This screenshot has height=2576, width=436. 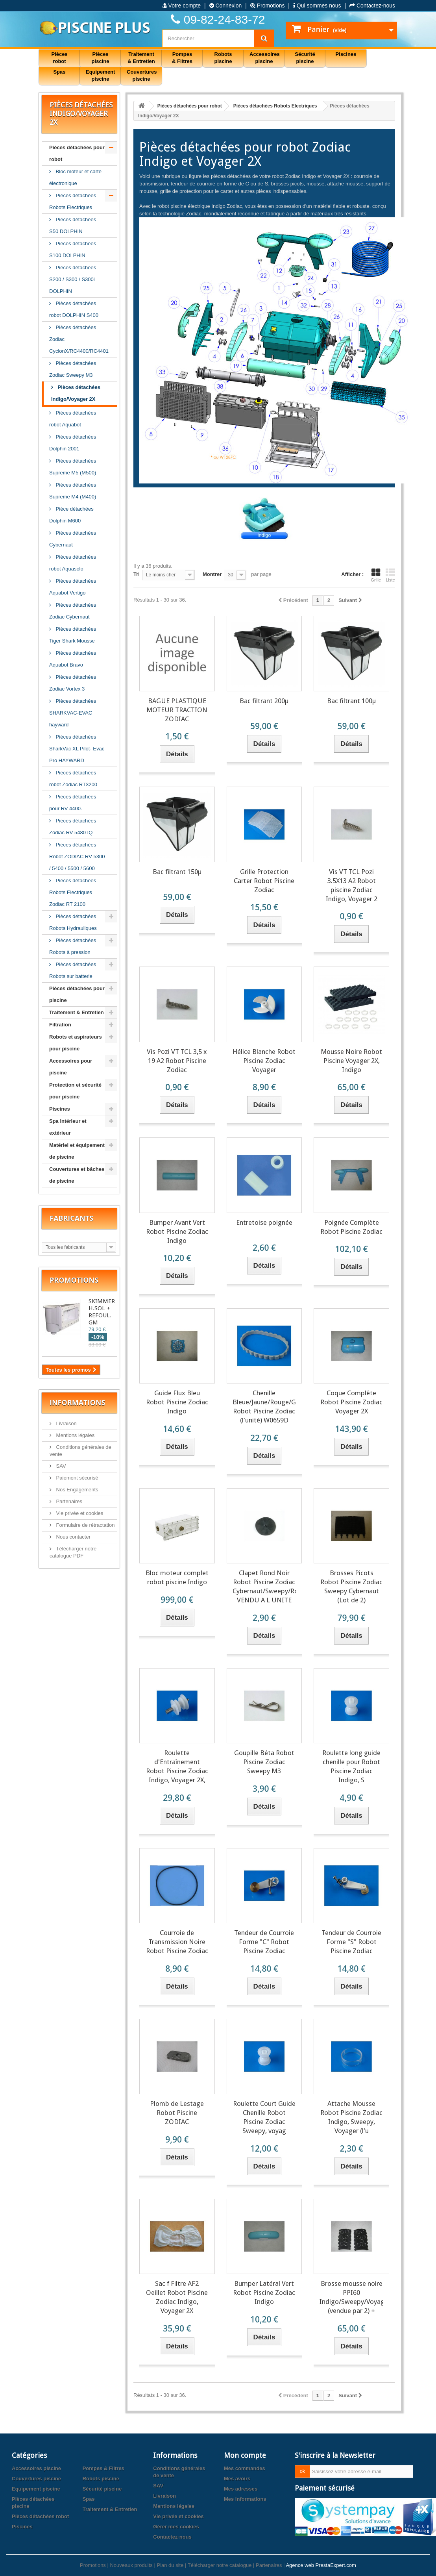 I want to click on Traitement & Entretien [button], so click(x=141, y=57).